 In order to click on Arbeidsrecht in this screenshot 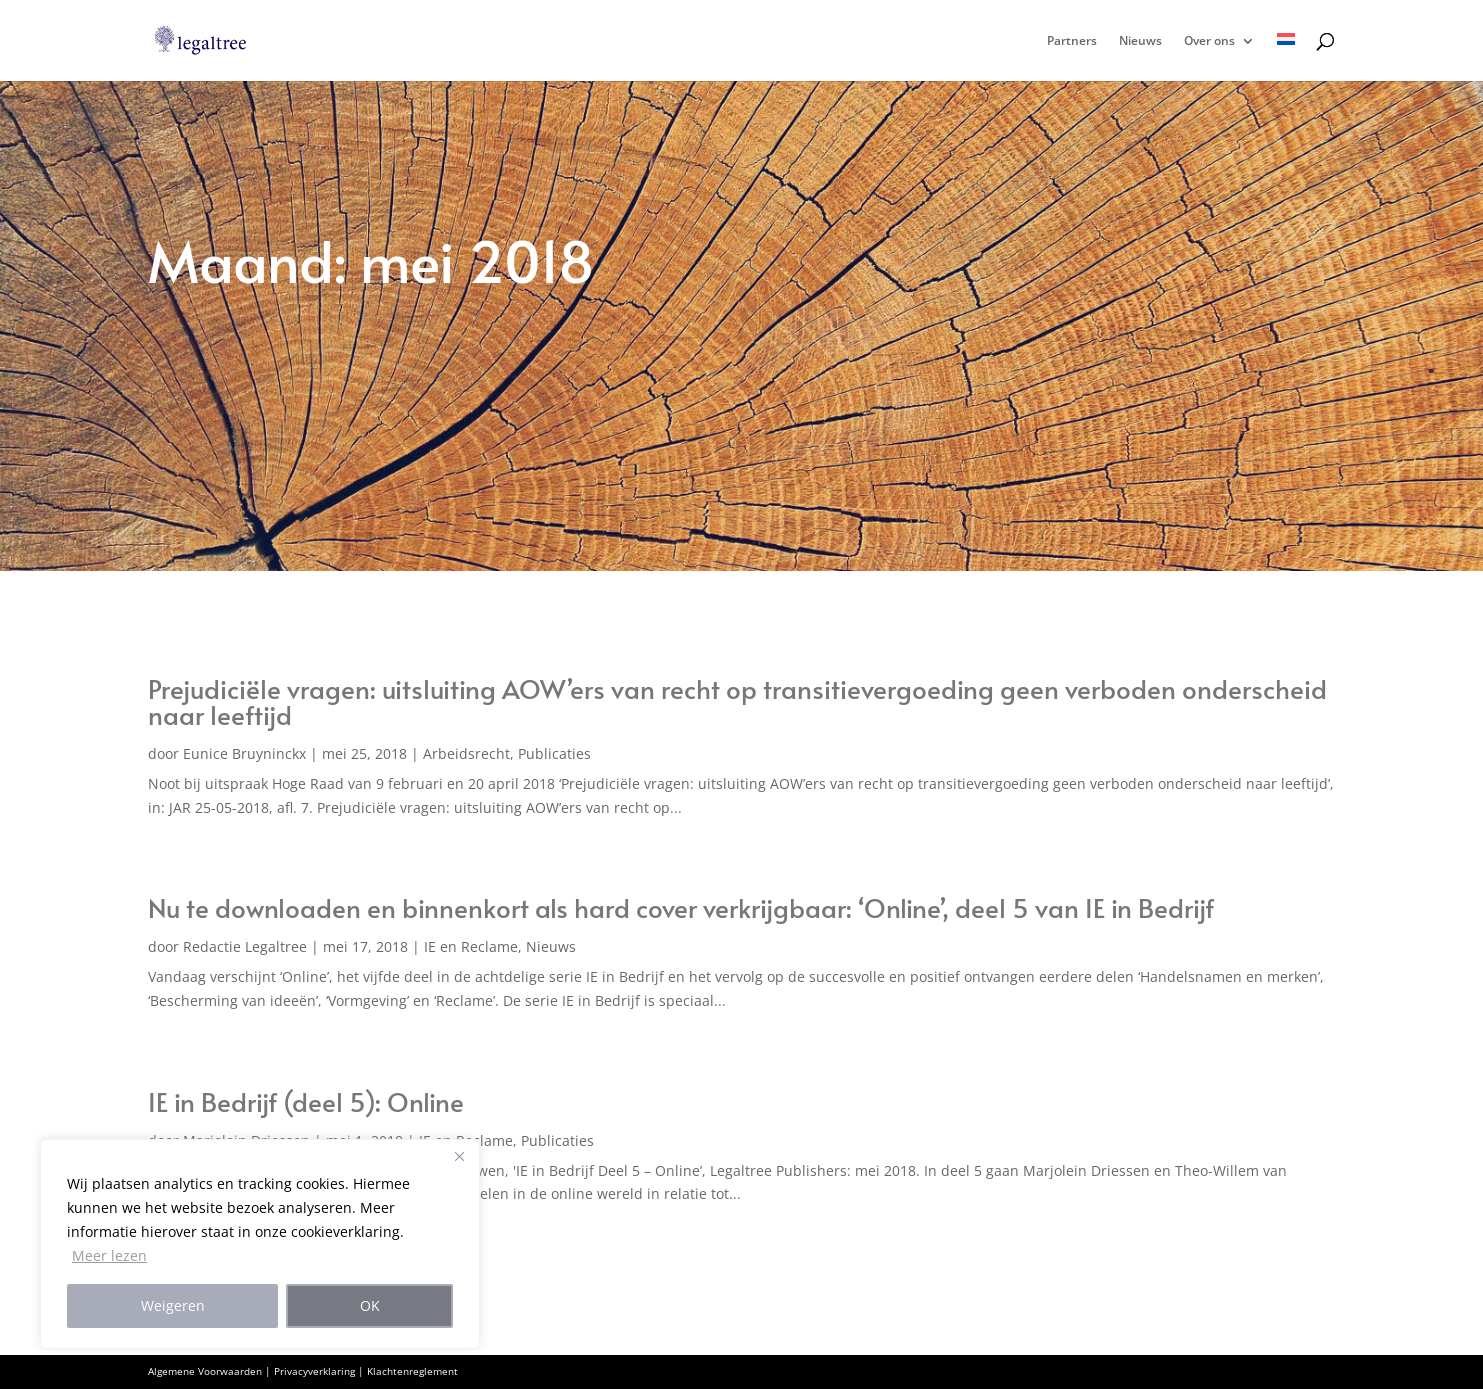, I will do `click(466, 753)`.